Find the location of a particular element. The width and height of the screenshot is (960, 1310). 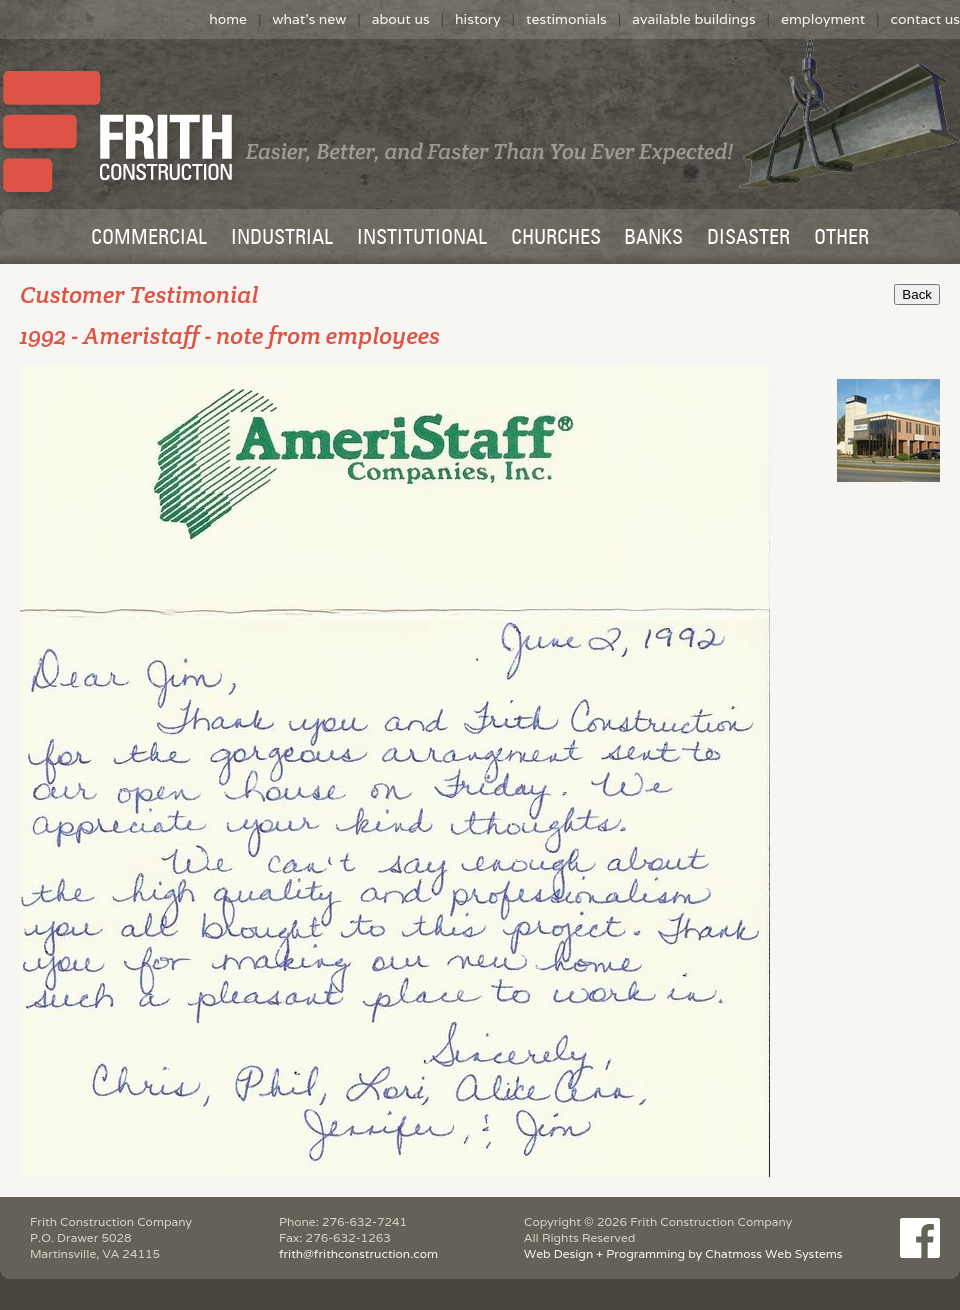

DISASTER is located at coordinates (748, 239).